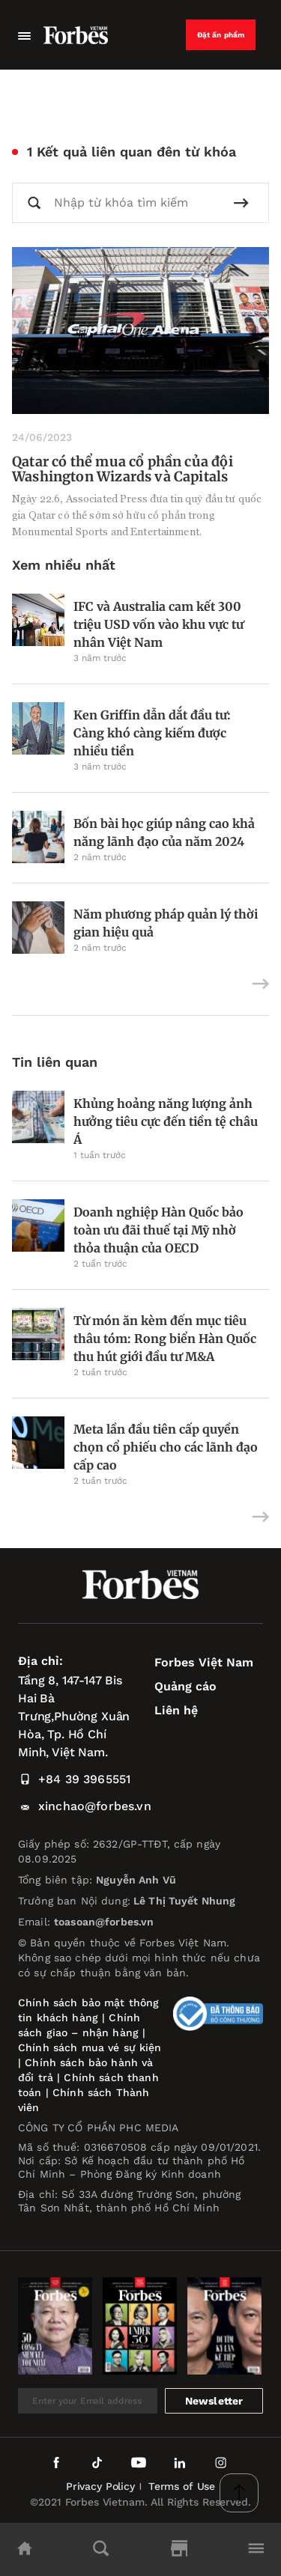  Describe the element at coordinates (203, 1662) in the screenshot. I see `Forbes Việt Nam` at that location.